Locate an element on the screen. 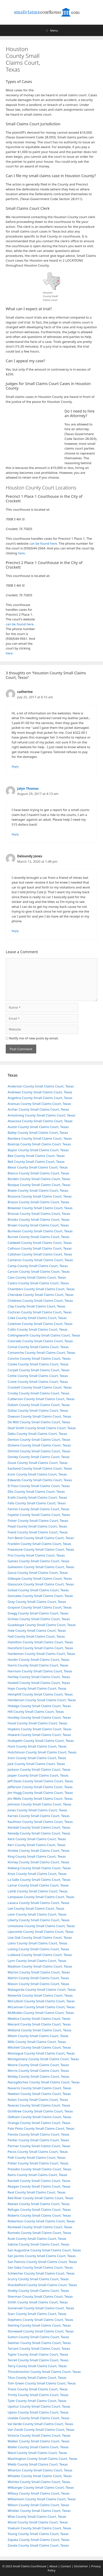 The width and height of the screenshot is (103, 2576). Randall County Small Claims Court, Texas is located at coordinates (39, 2180).